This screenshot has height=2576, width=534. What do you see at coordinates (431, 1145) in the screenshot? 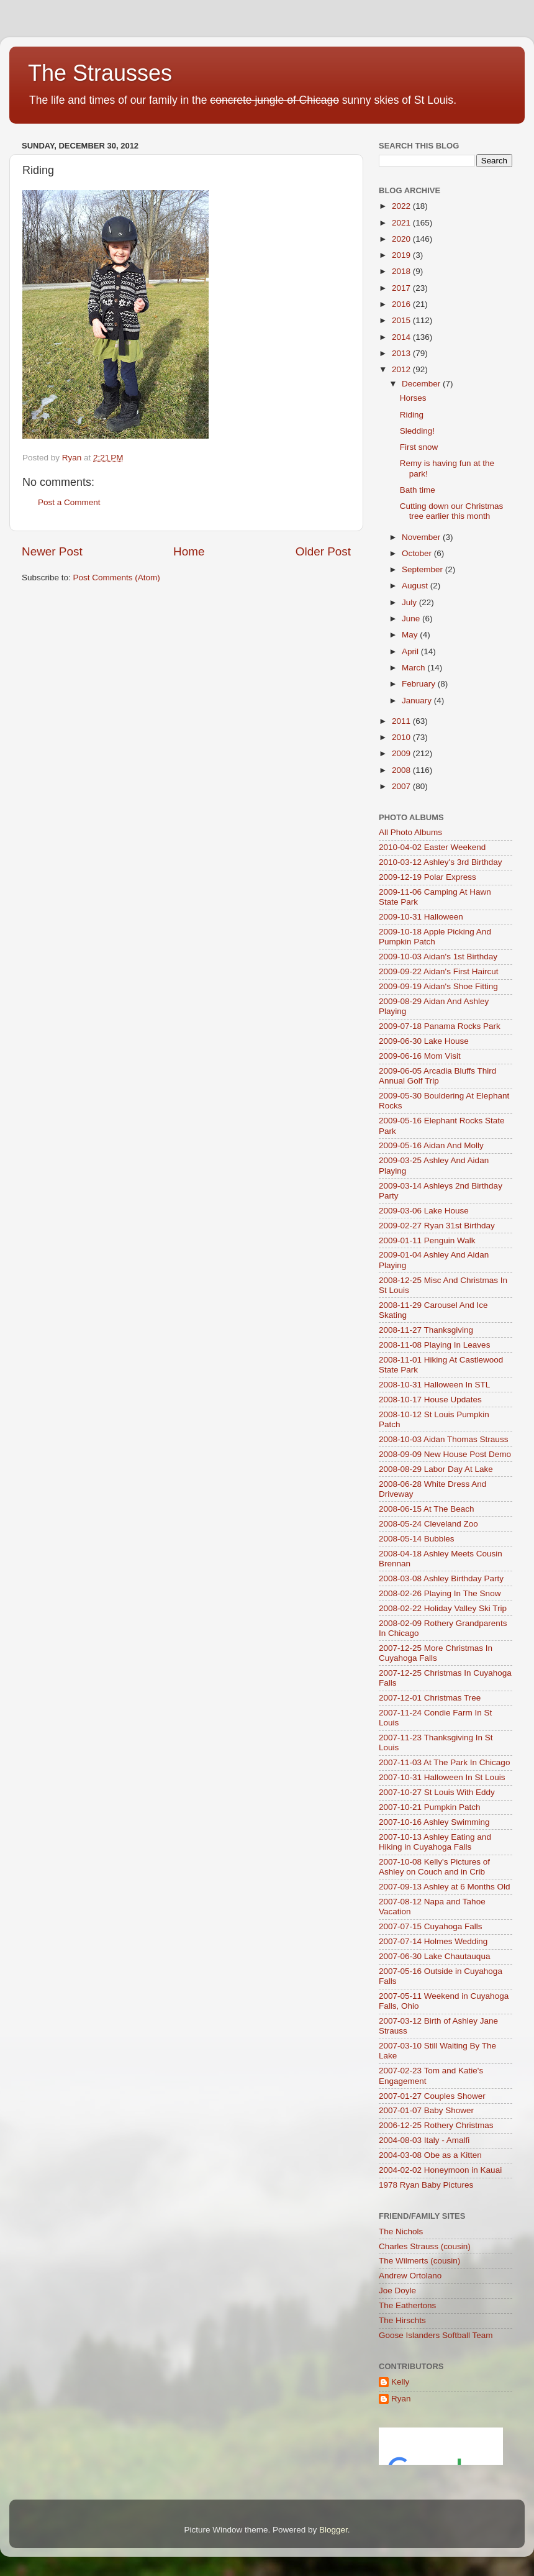
I see `2009-05-16 Aidan And Molly` at bounding box center [431, 1145].